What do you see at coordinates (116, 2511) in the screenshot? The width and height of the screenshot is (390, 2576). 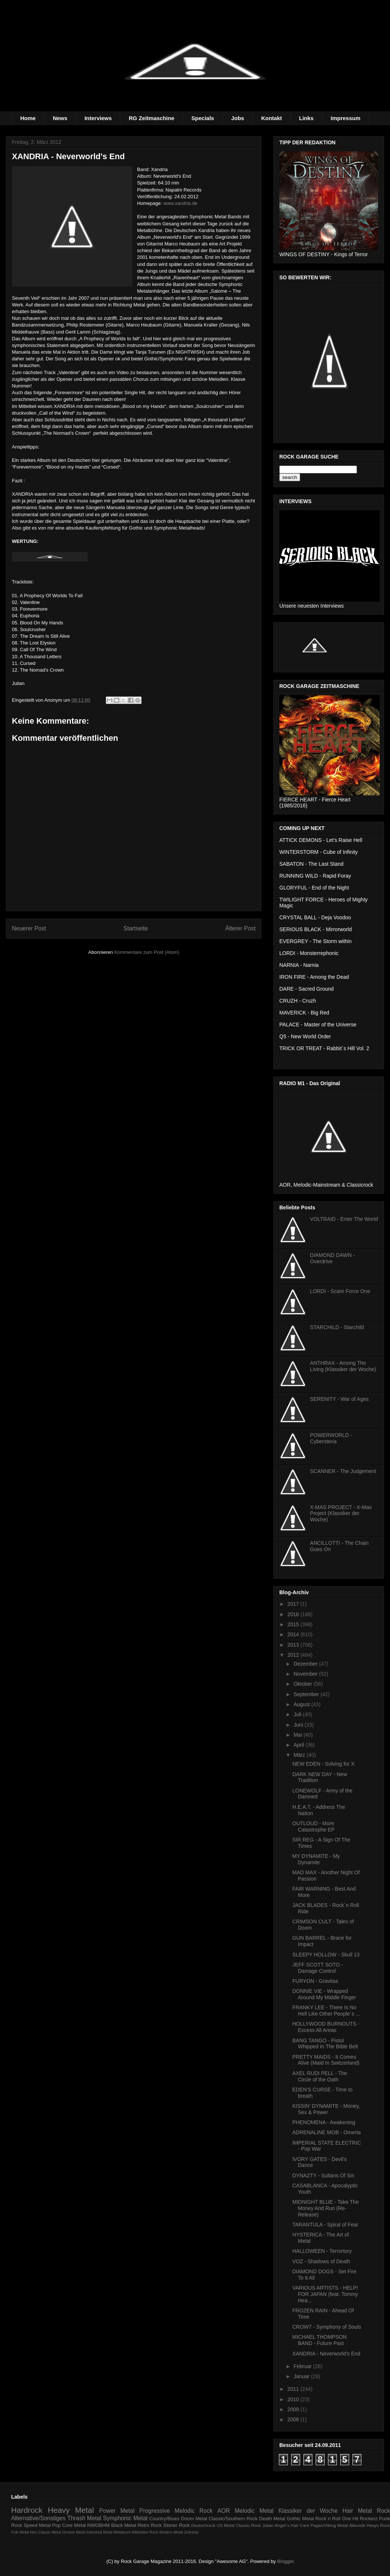 I see `Power Metal` at bounding box center [116, 2511].